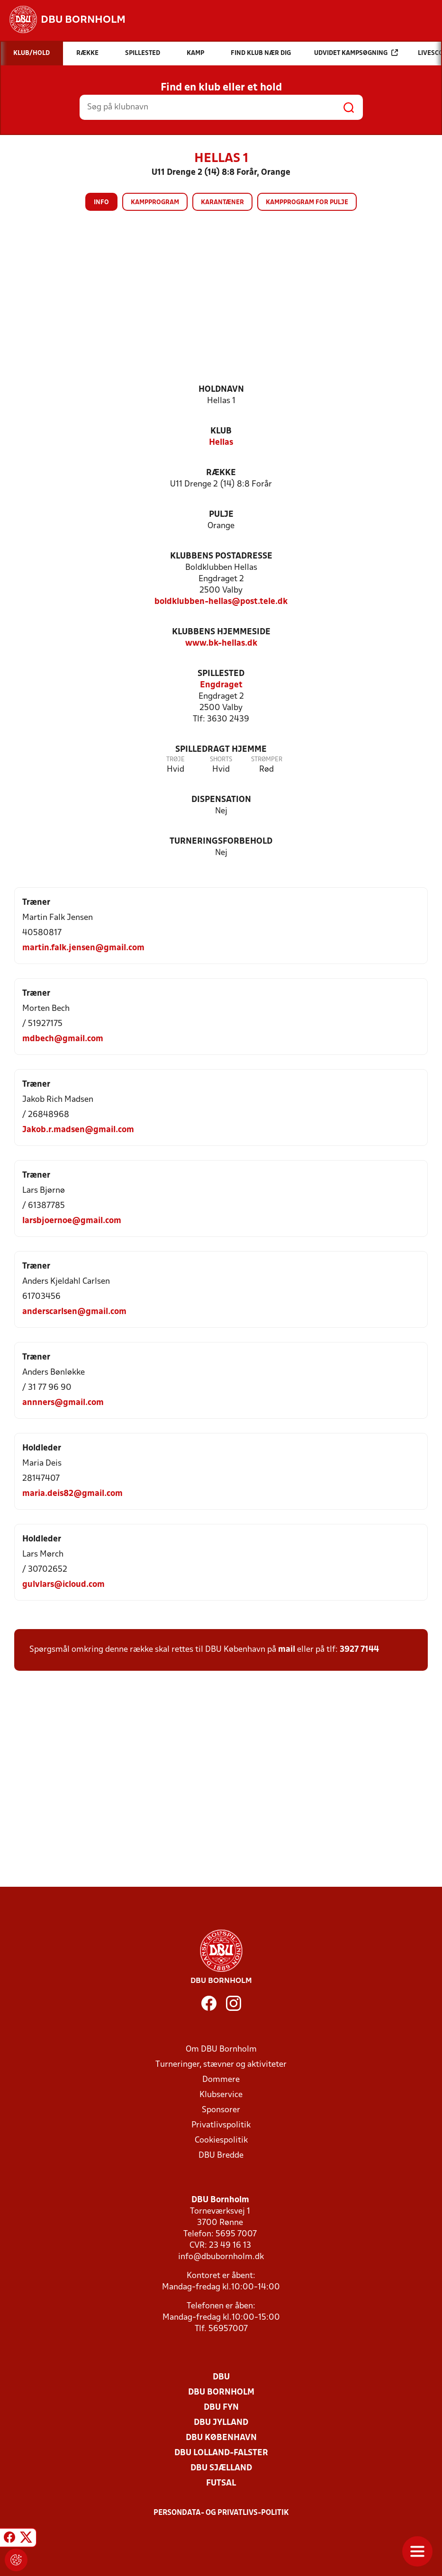 This screenshot has height=2576, width=442. What do you see at coordinates (83, 948) in the screenshot?
I see `martin.falk.jensen@gmail.com` at bounding box center [83, 948].